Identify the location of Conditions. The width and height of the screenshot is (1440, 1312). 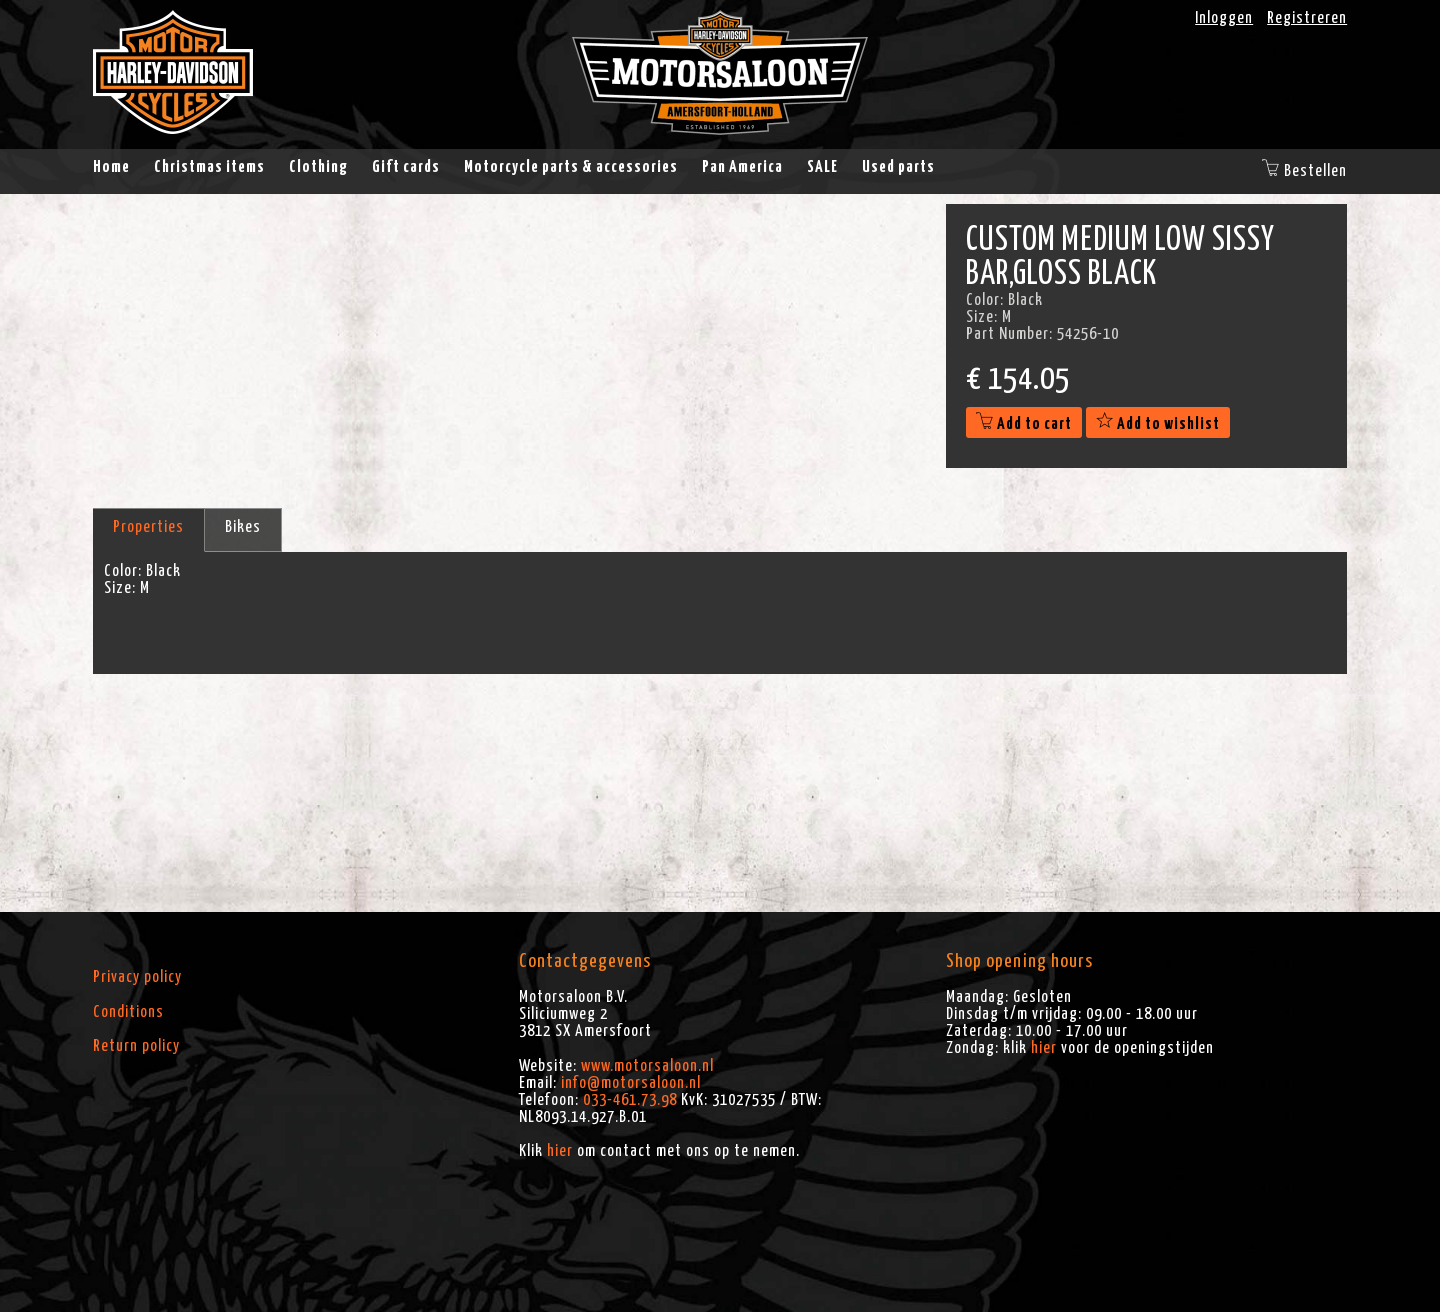
(128, 1012).